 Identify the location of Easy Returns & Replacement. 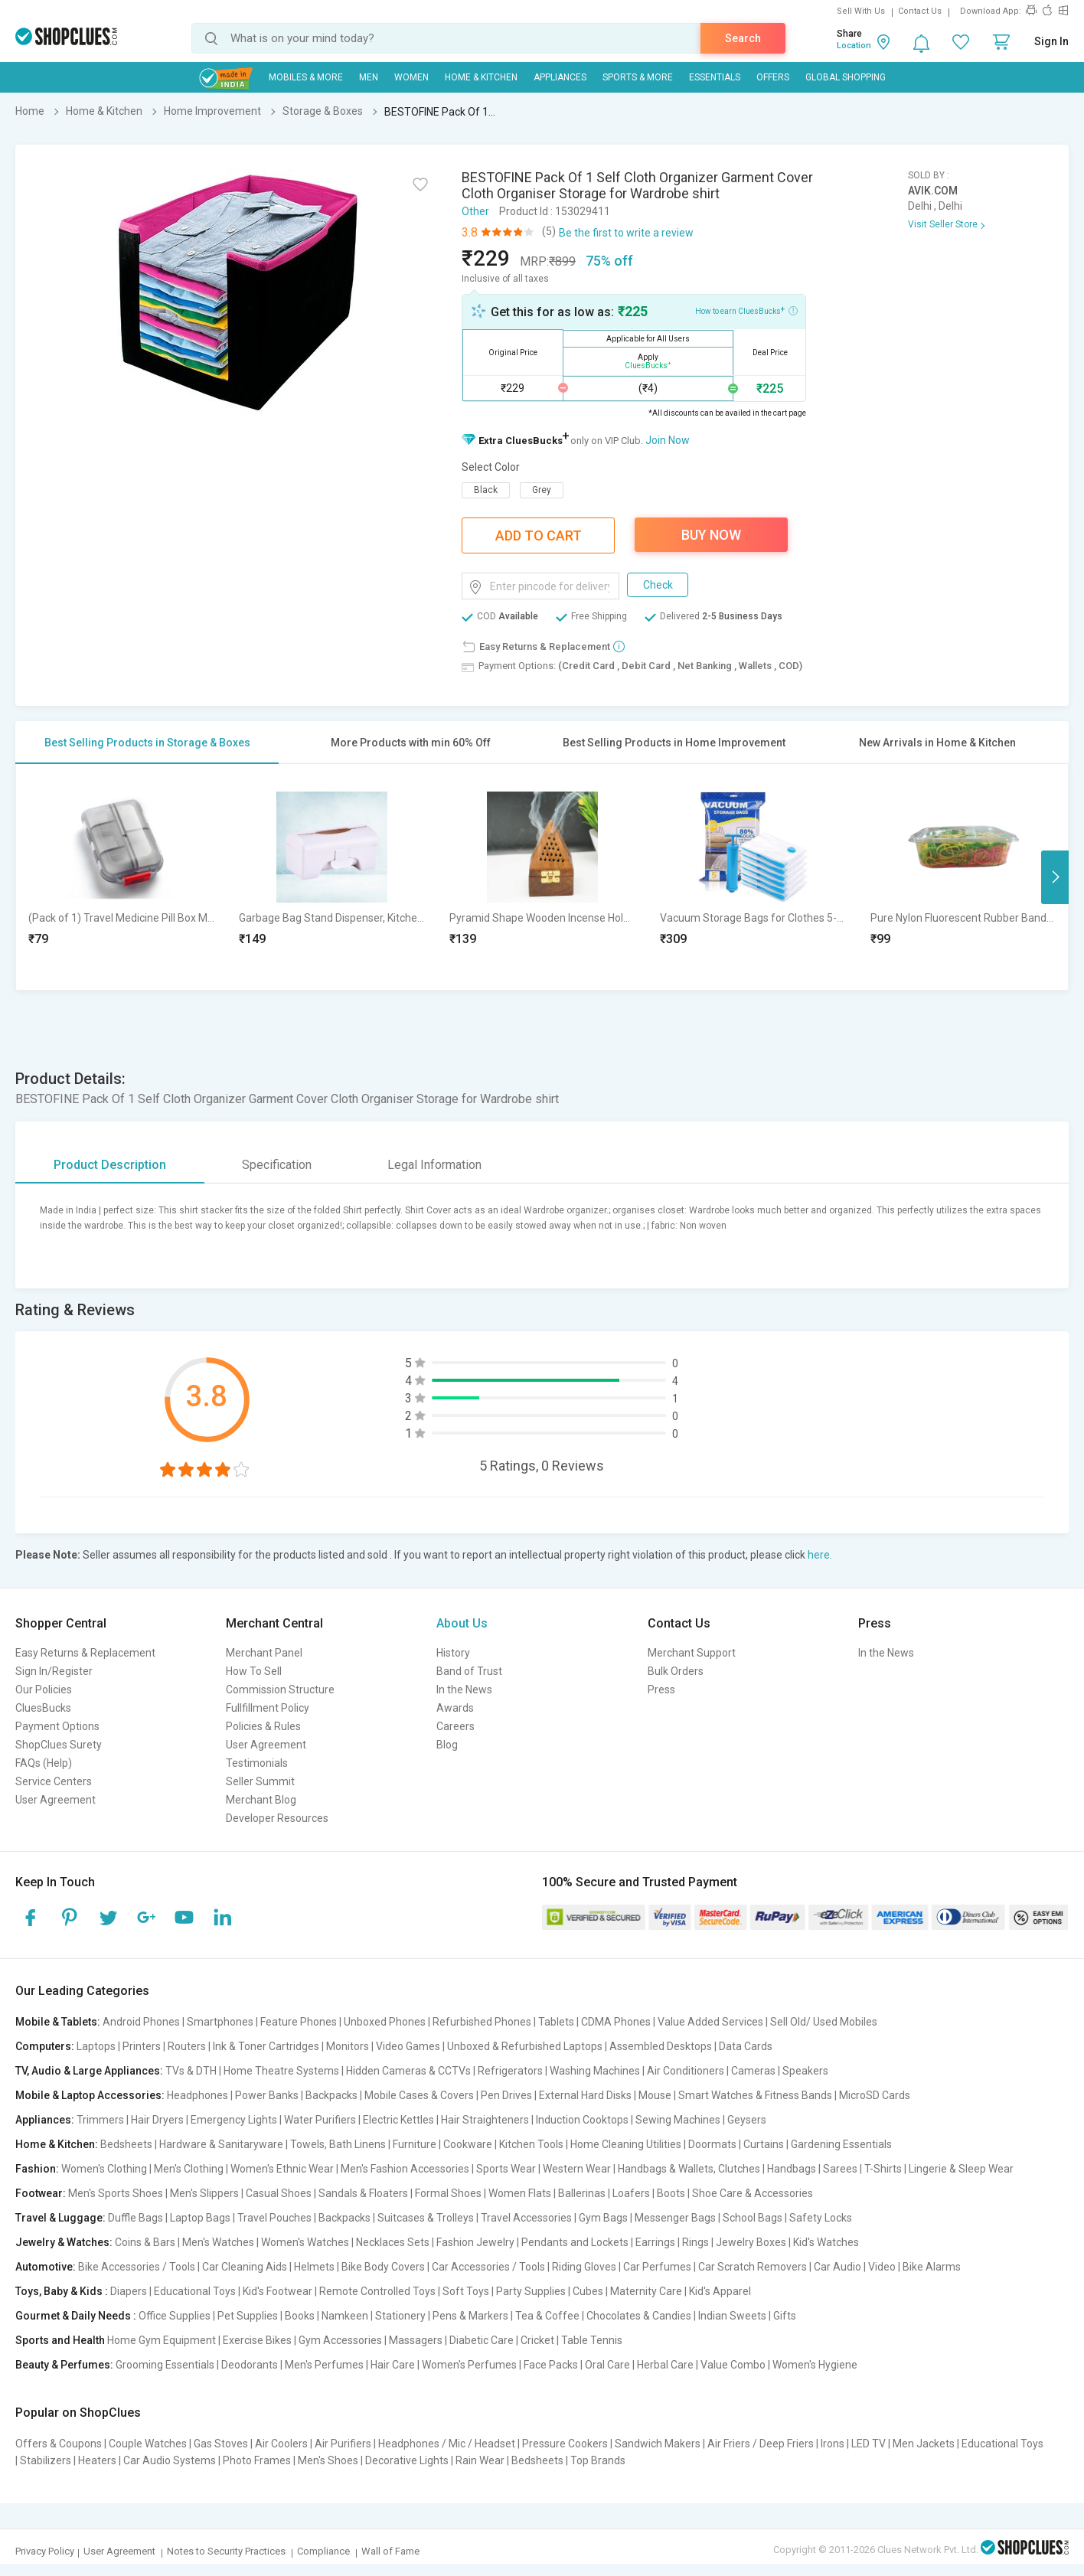
(85, 1653).